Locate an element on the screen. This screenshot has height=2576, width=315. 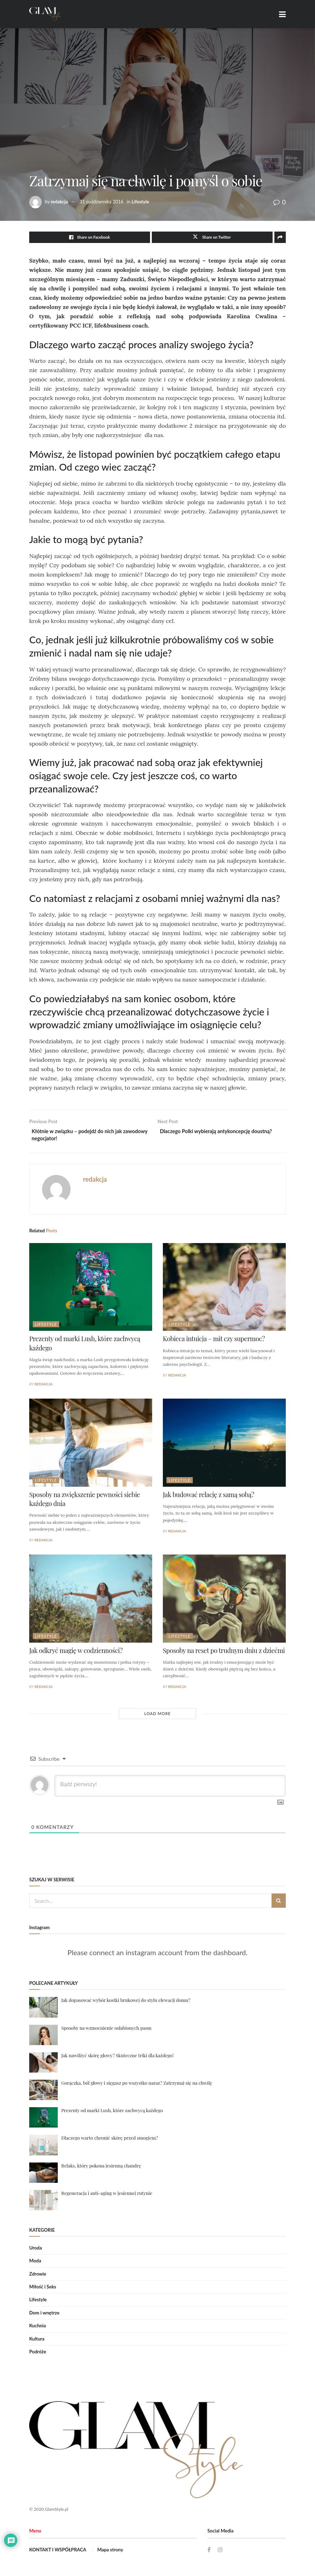
[Share on Twitter] is located at coordinates (212, 237).